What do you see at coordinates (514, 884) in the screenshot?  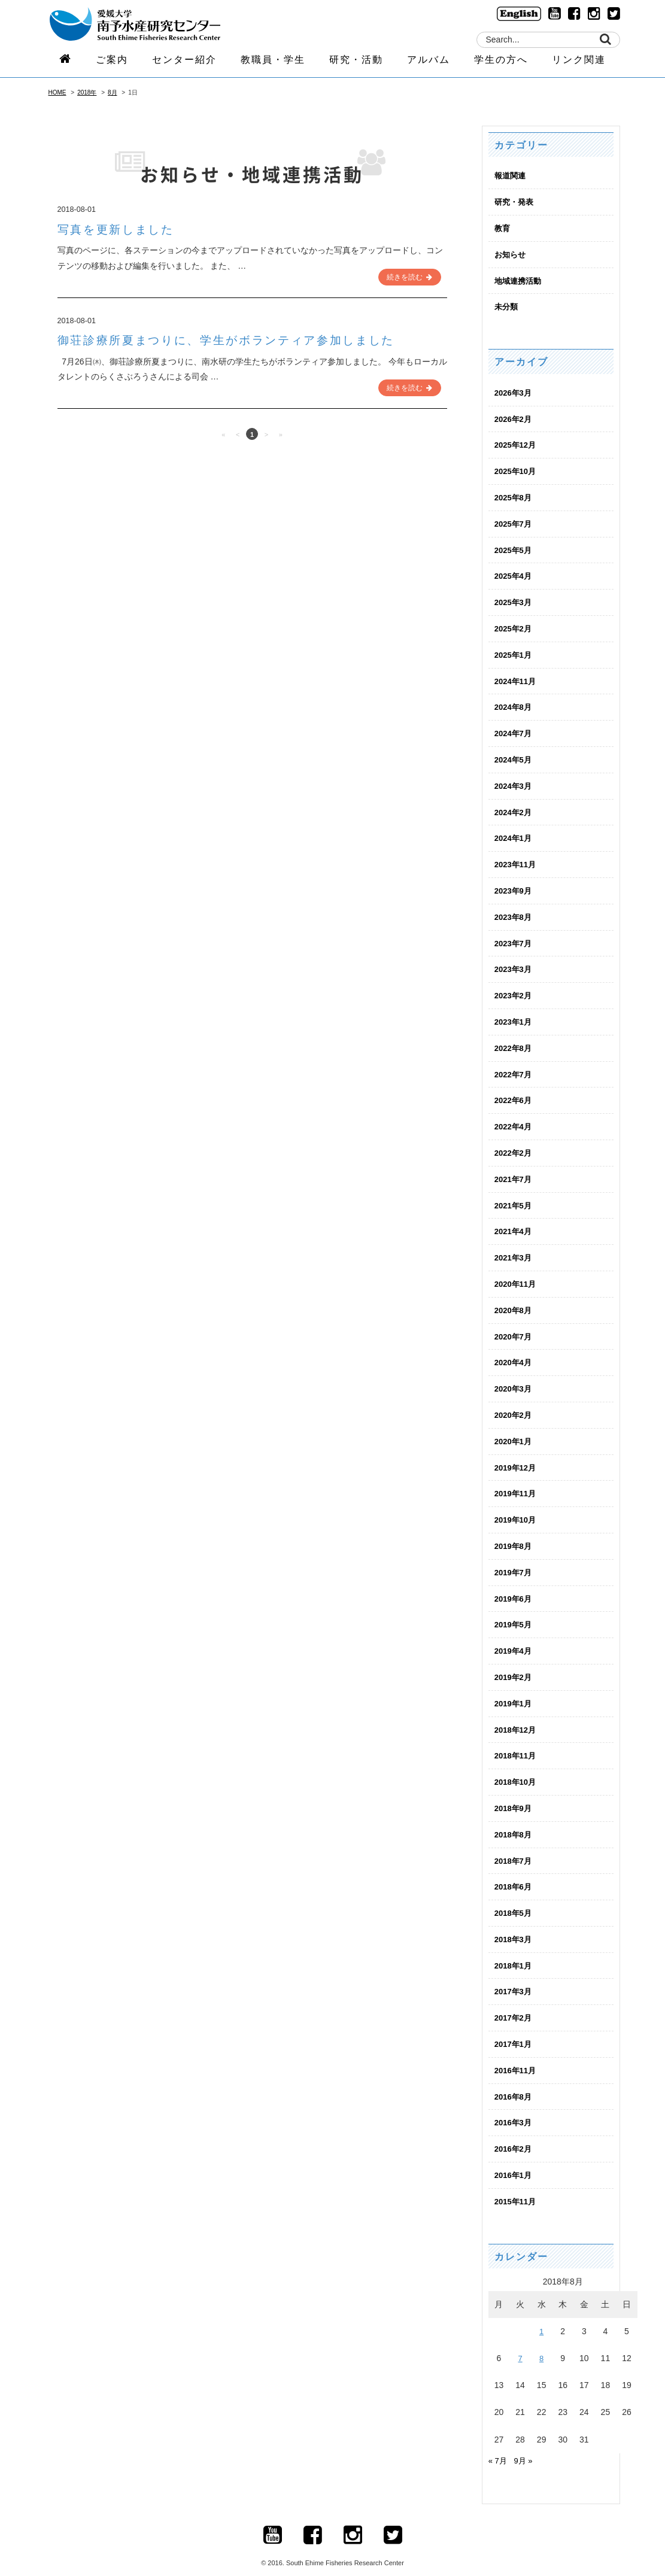 I see `2023年9月` at bounding box center [514, 884].